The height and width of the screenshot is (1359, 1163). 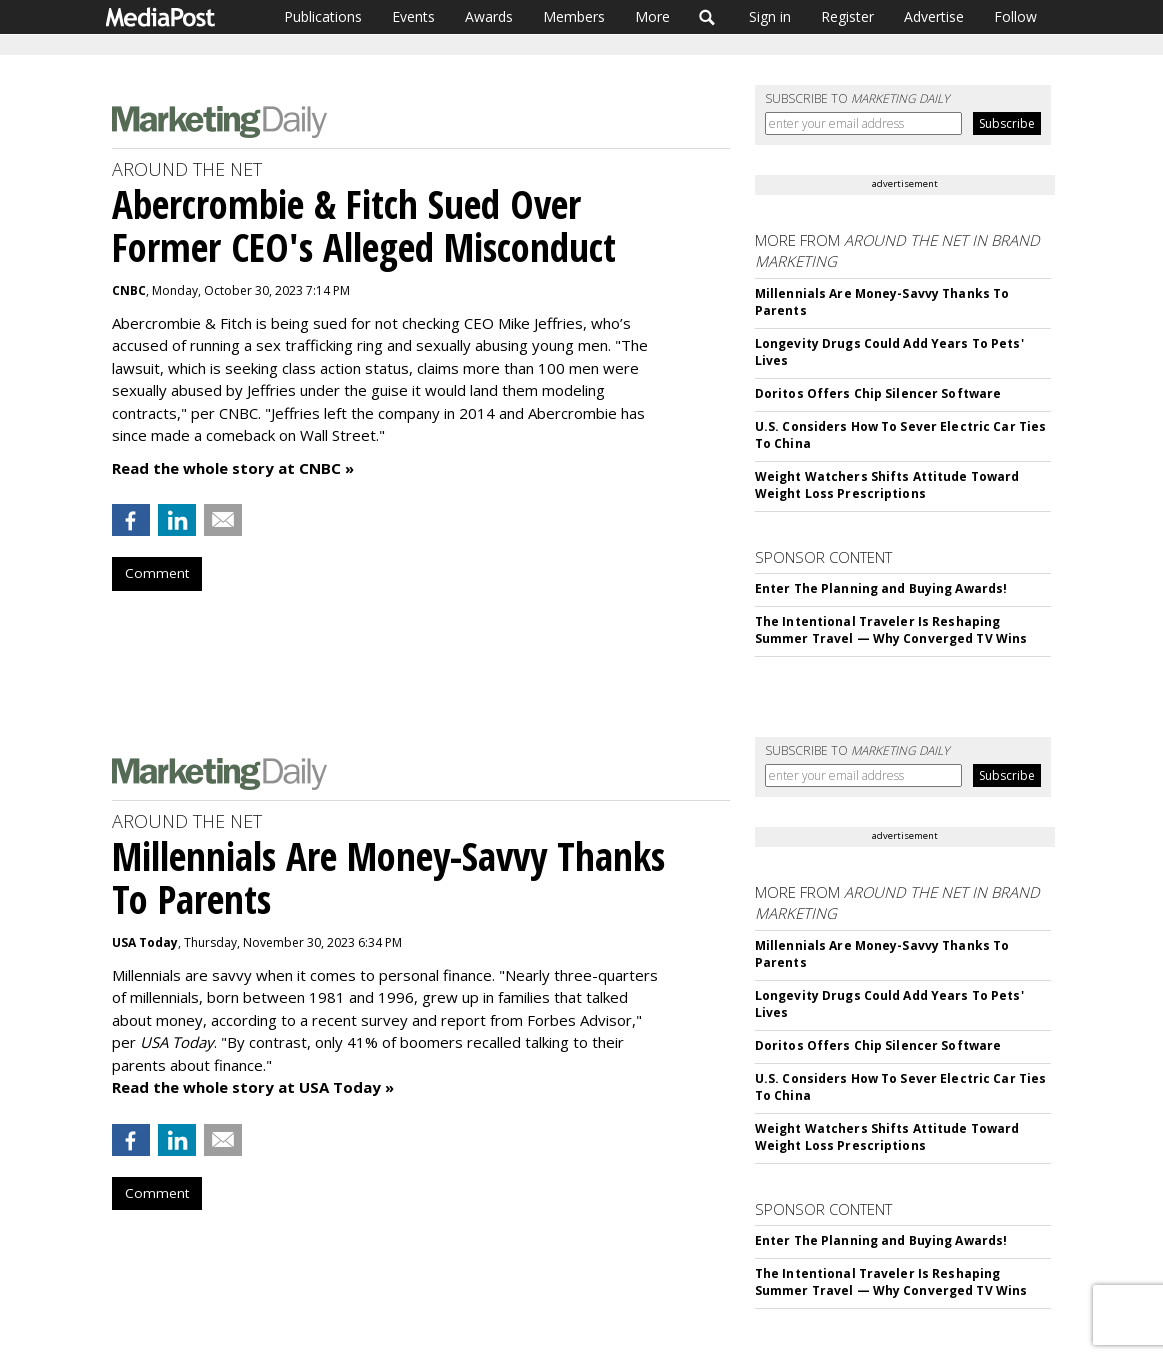 I want to click on USA Today, so click(x=145, y=942).